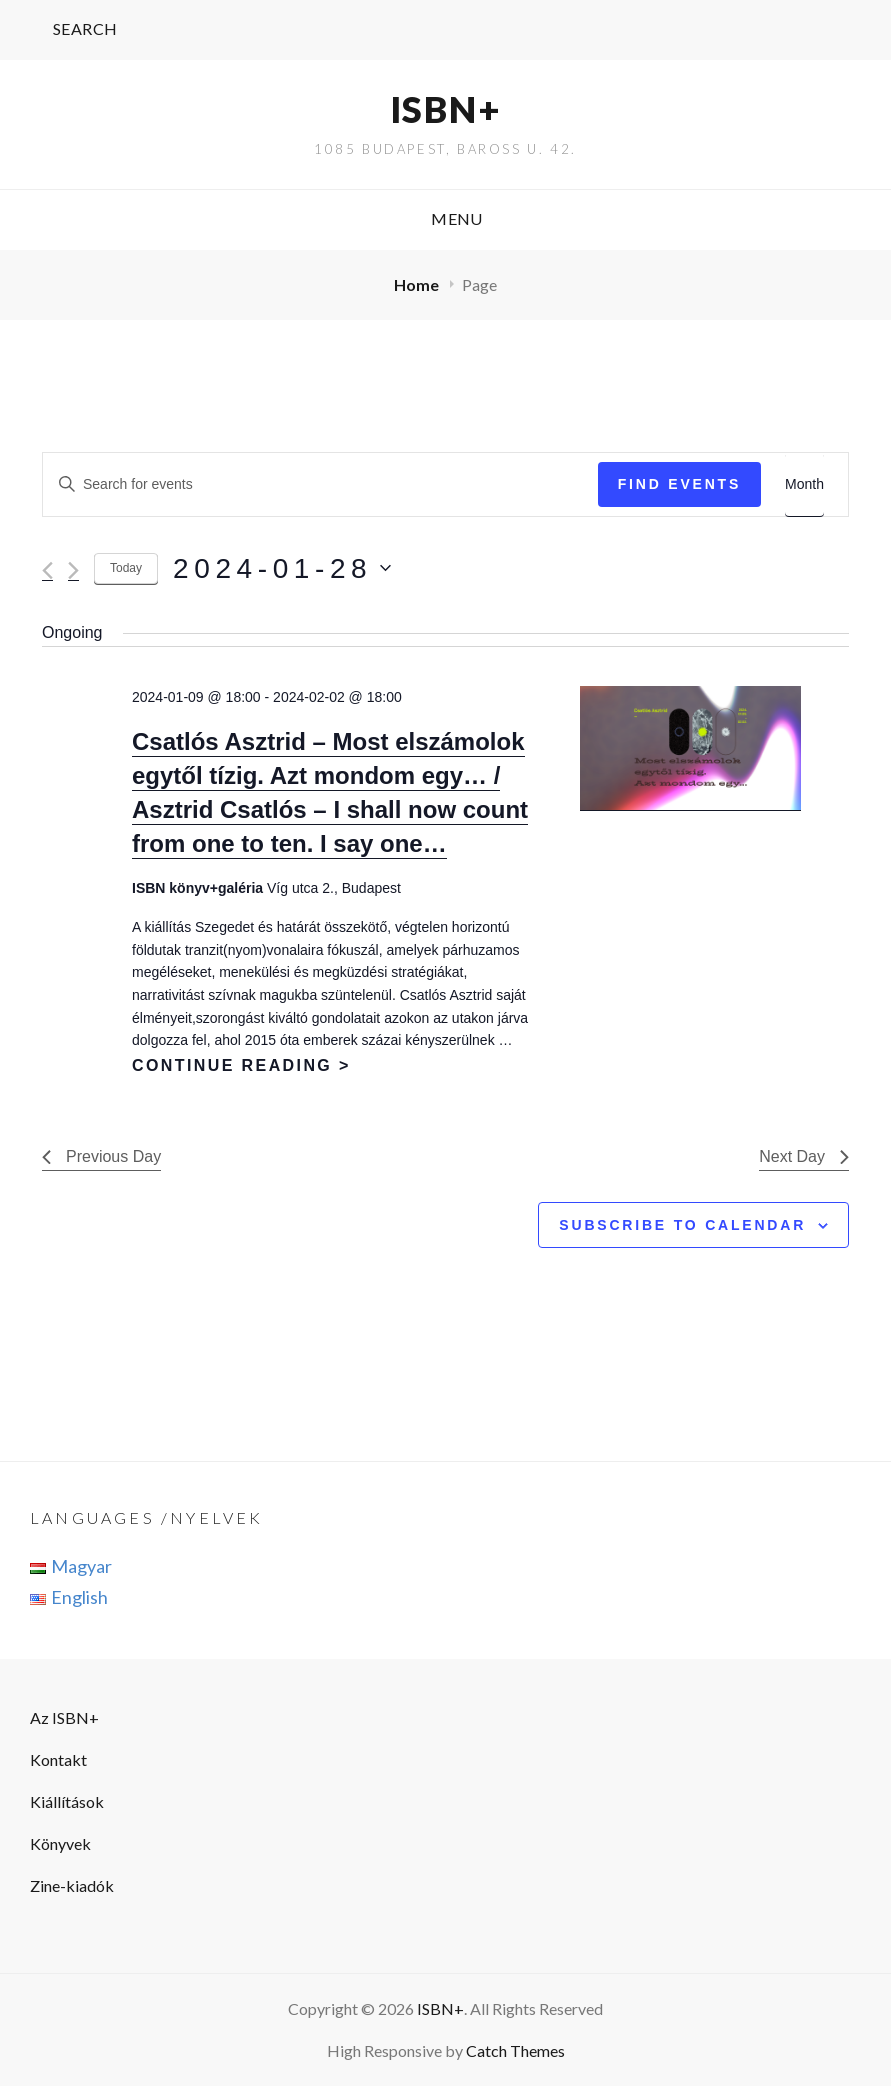 This screenshot has height=2086, width=891. I want to click on Kontakt, so click(58, 1759).